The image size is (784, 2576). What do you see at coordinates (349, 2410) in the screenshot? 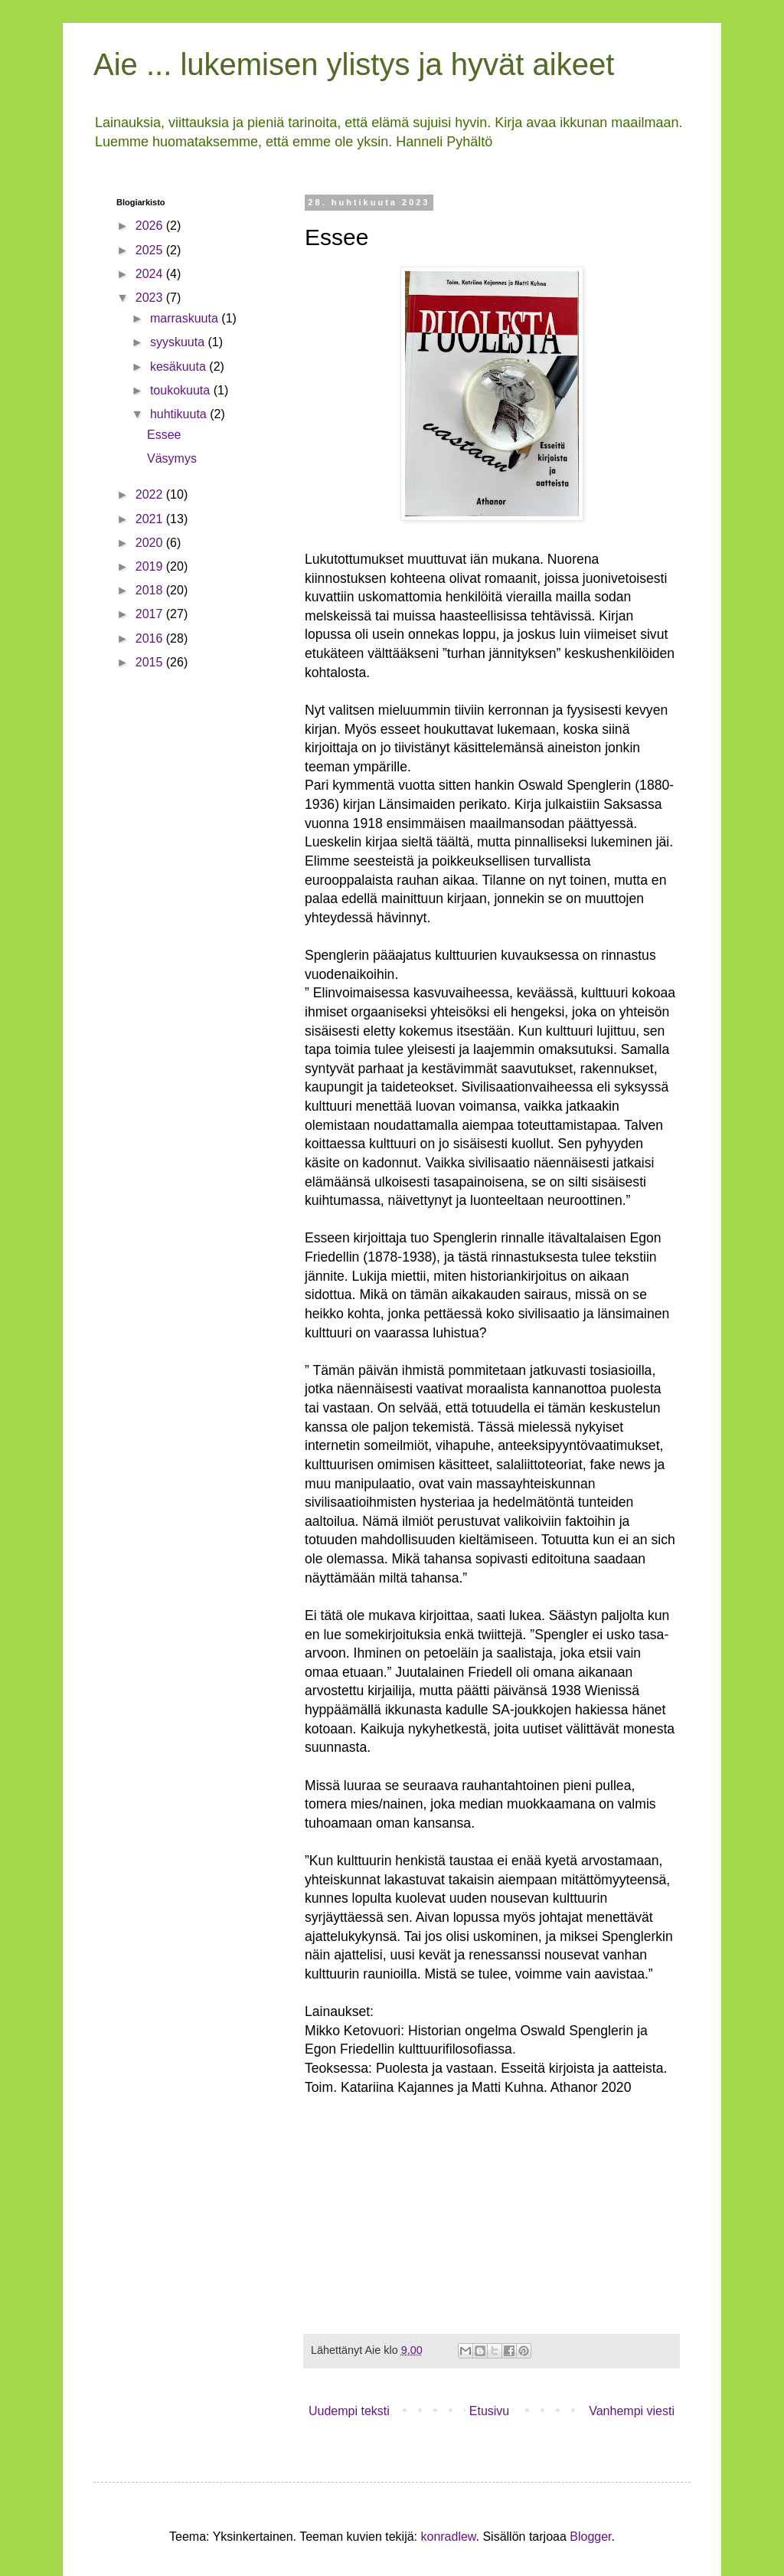
I see `Uudempi teksti` at bounding box center [349, 2410].